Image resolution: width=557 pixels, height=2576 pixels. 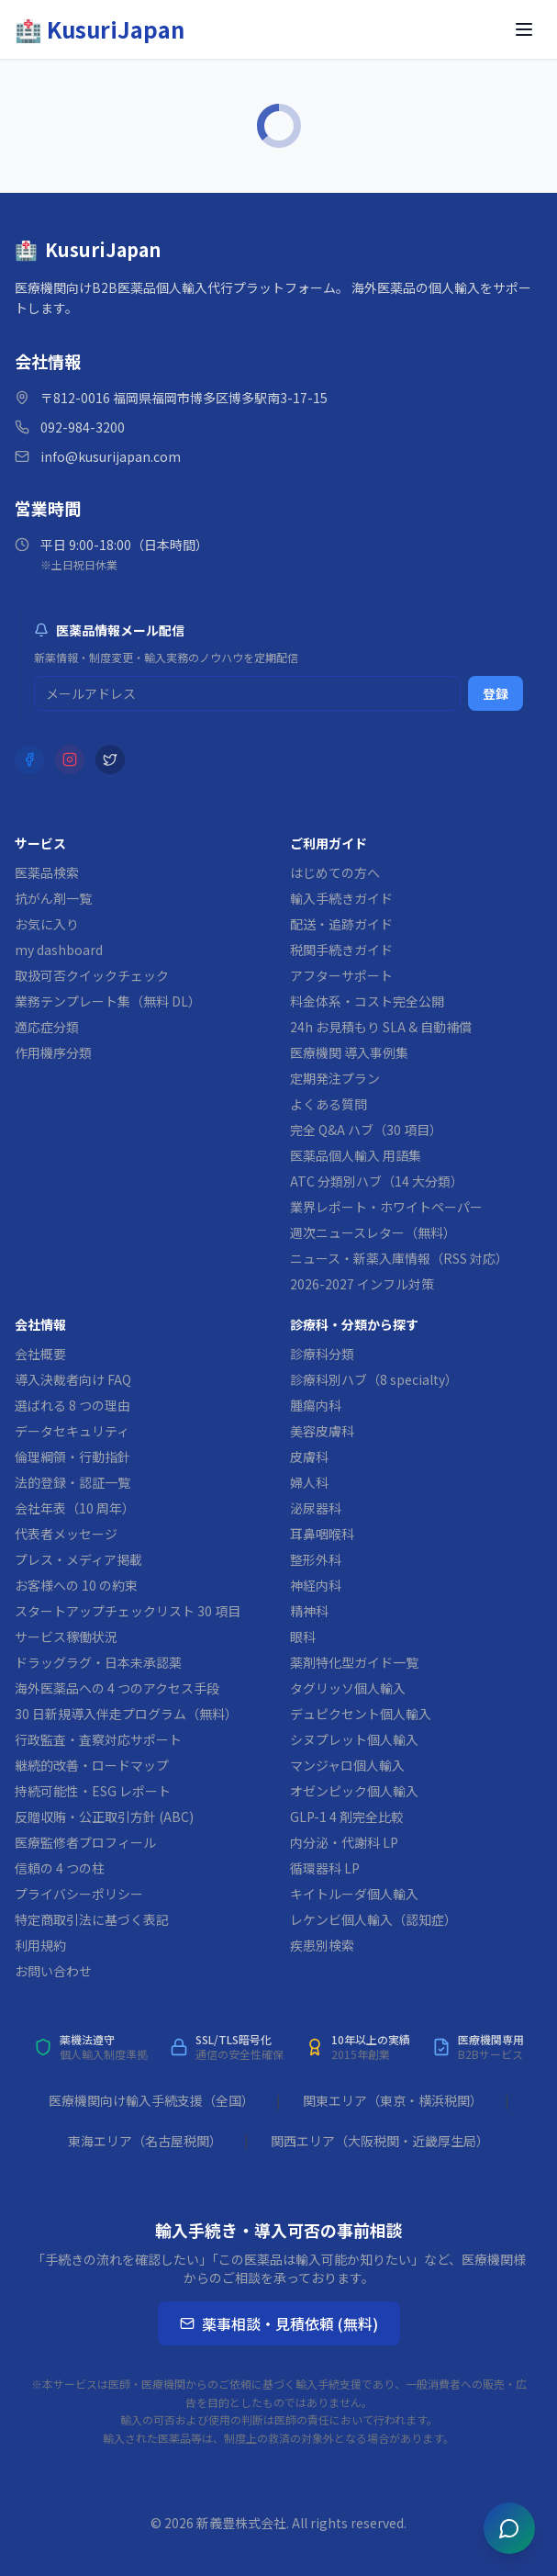 I want to click on 法的登録・認証一覧, so click(x=72, y=1482).